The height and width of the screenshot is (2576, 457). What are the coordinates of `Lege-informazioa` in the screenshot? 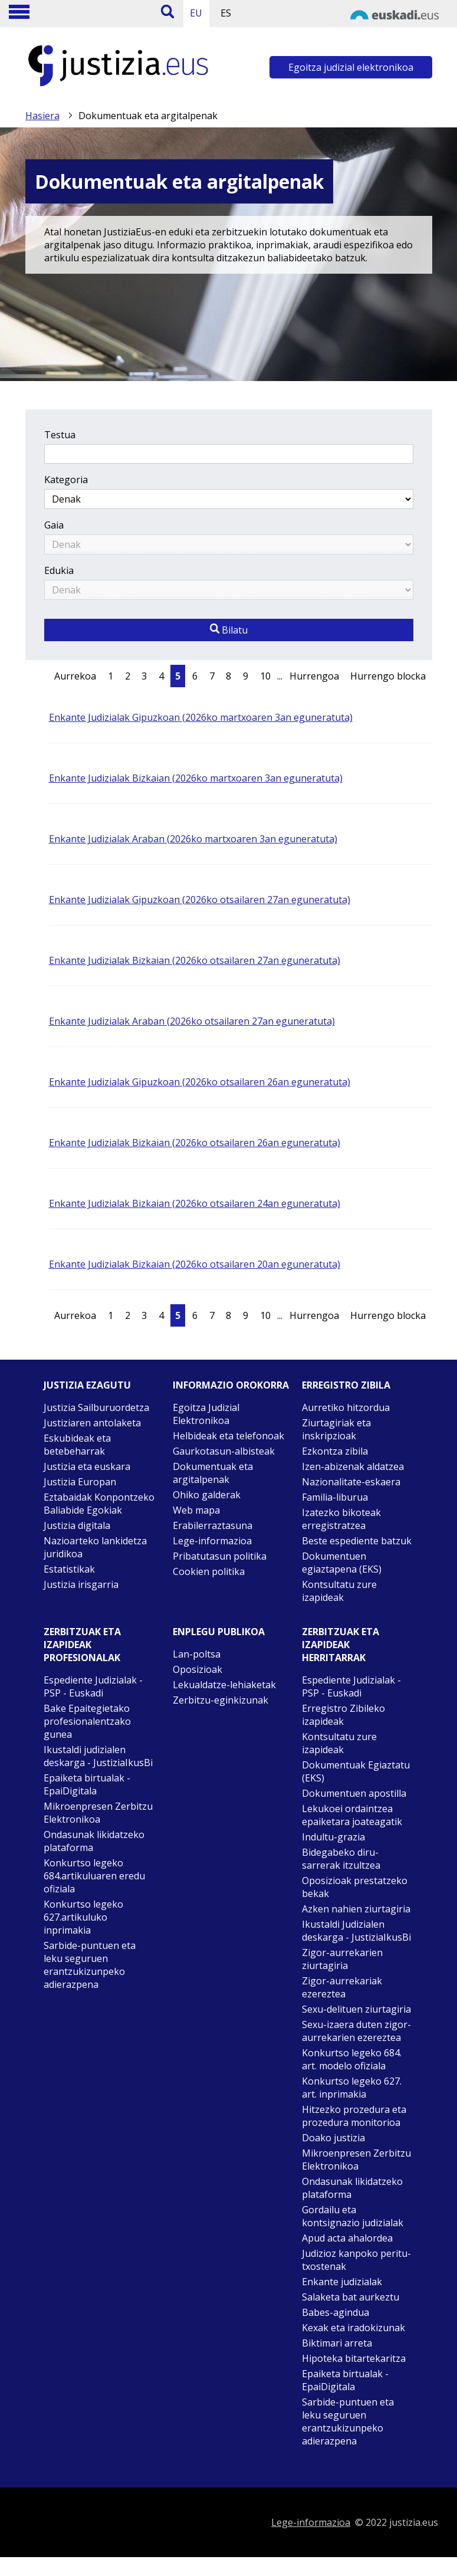 It's located at (212, 1540).